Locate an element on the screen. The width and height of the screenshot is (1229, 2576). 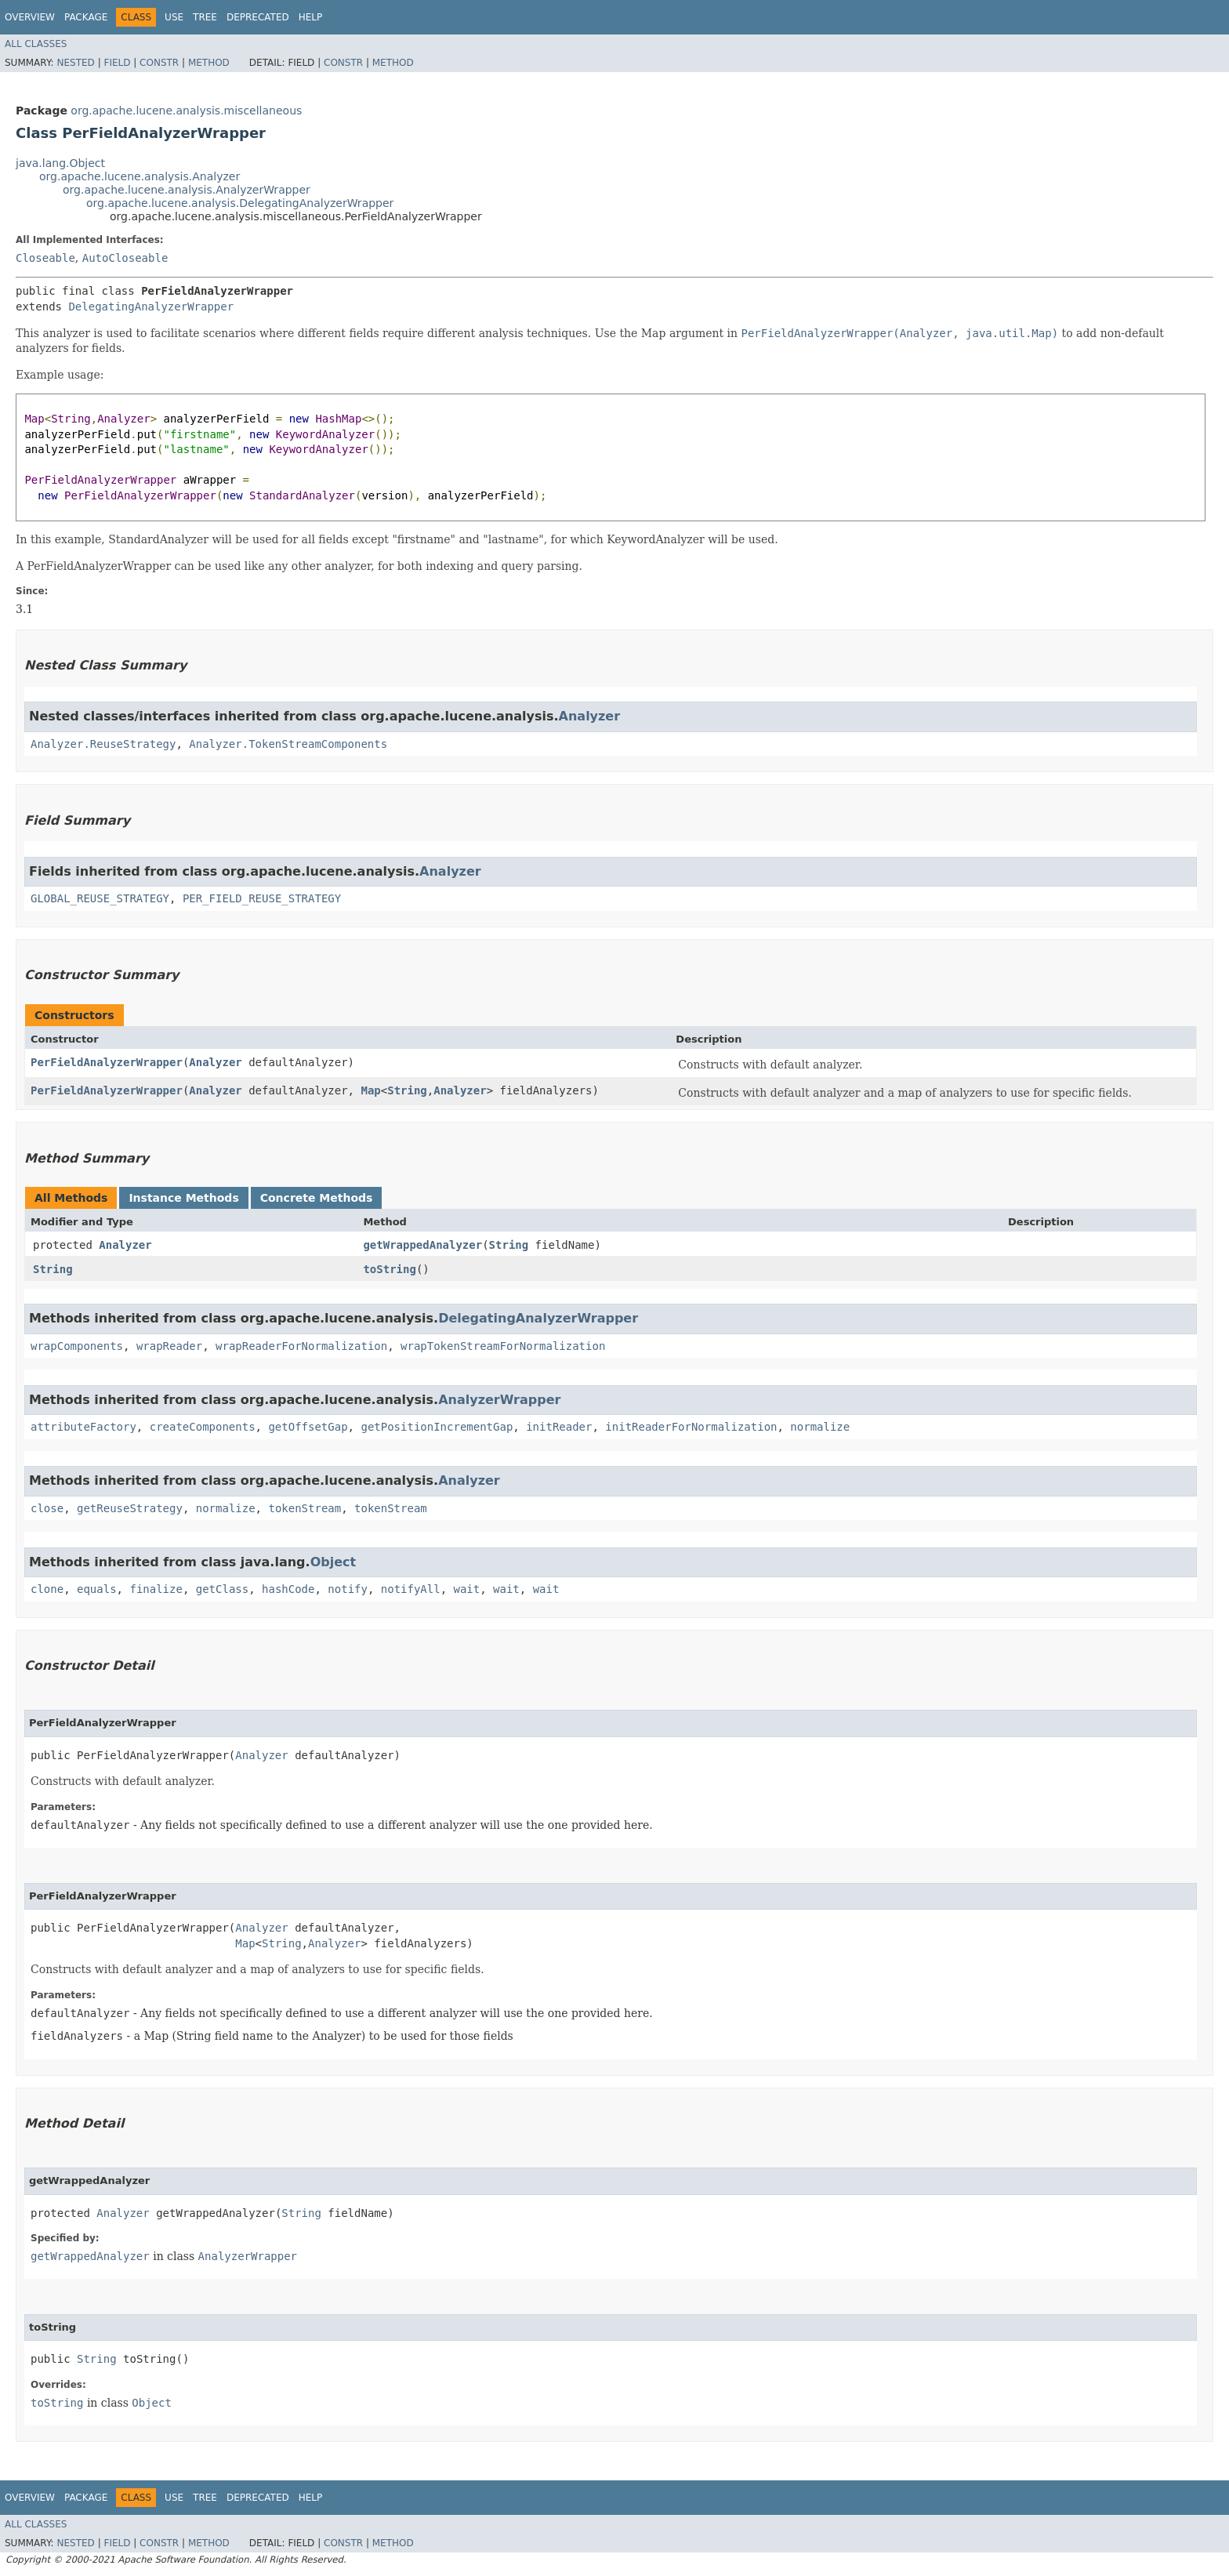
String is located at coordinates (407, 1090).